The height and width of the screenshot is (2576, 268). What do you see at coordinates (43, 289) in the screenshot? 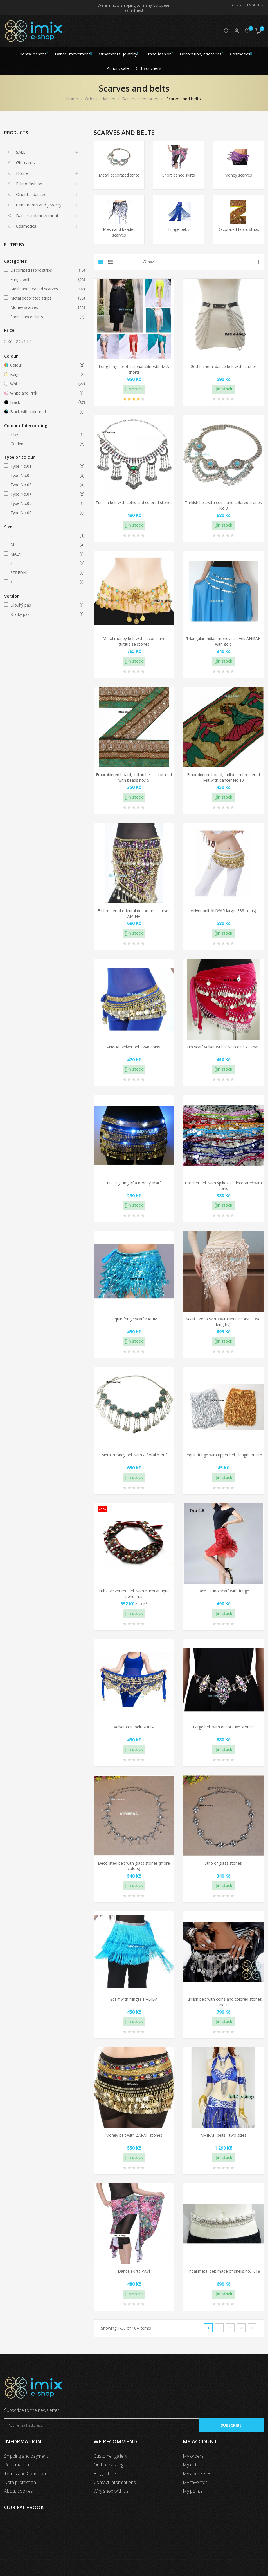
I see `Mesh and beaded scarves` at bounding box center [43, 289].